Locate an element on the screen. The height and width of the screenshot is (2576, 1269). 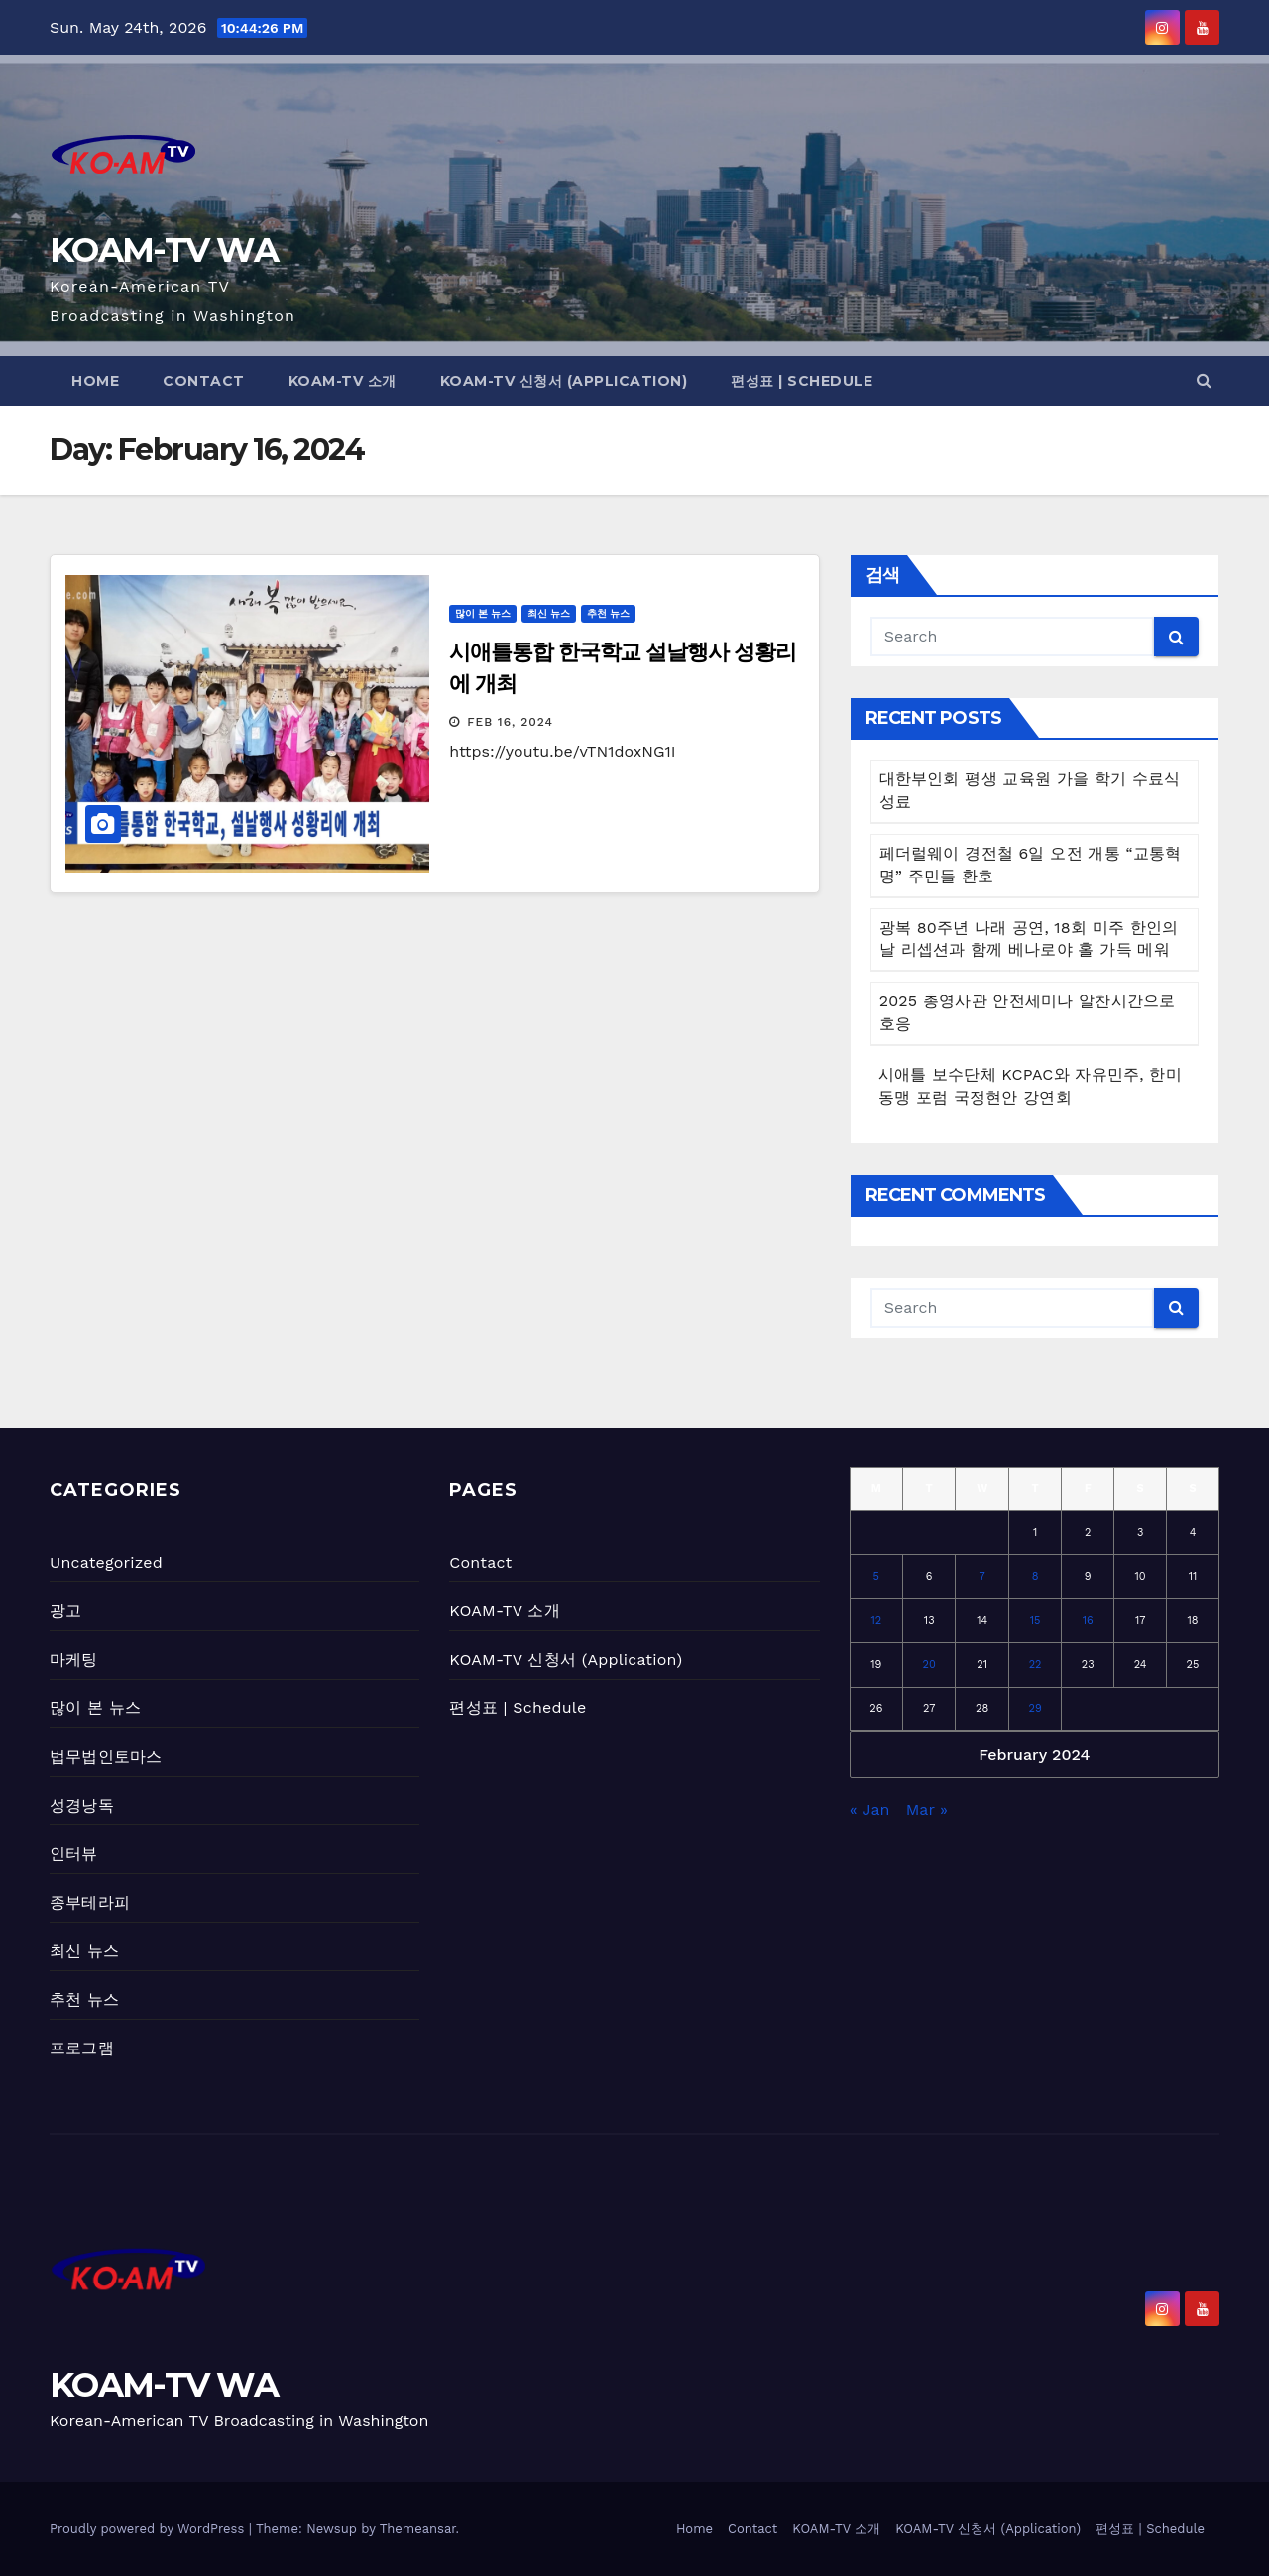
많이 본 뉴스 is located at coordinates (483, 613).